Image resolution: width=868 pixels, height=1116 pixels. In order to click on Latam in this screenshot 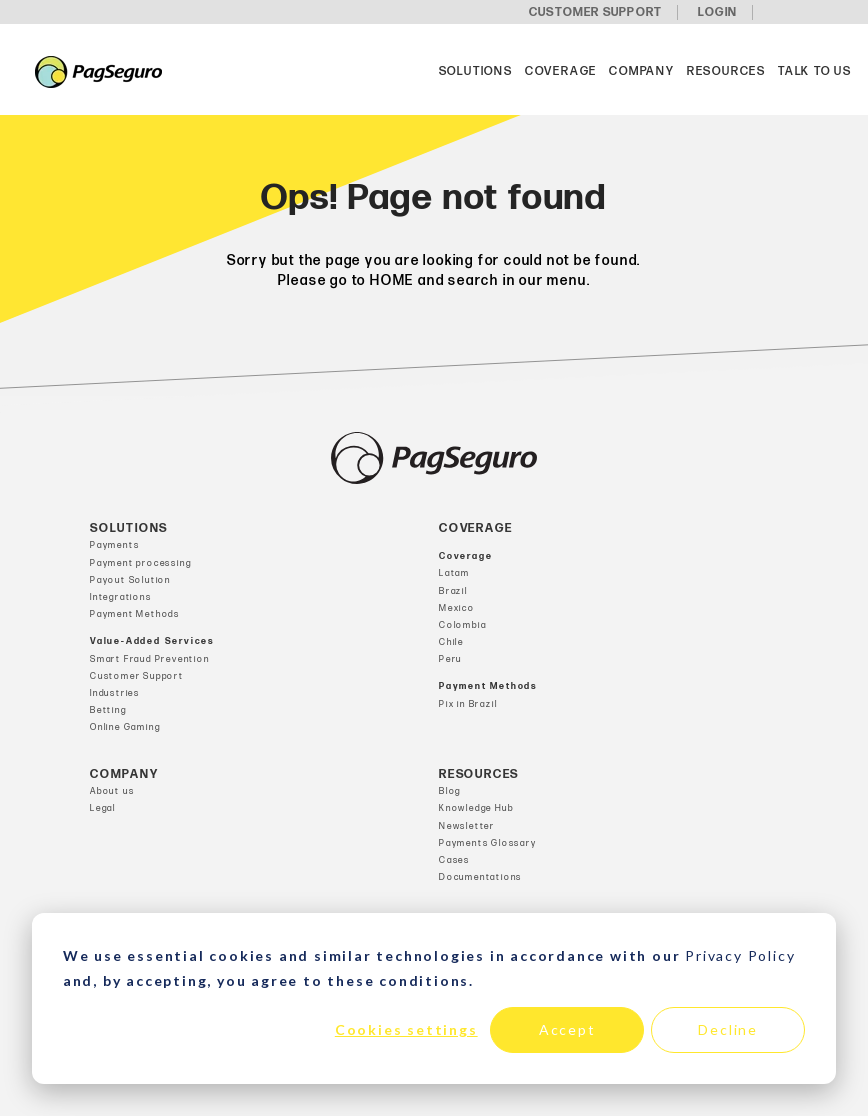, I will do `click(454, 573)`.